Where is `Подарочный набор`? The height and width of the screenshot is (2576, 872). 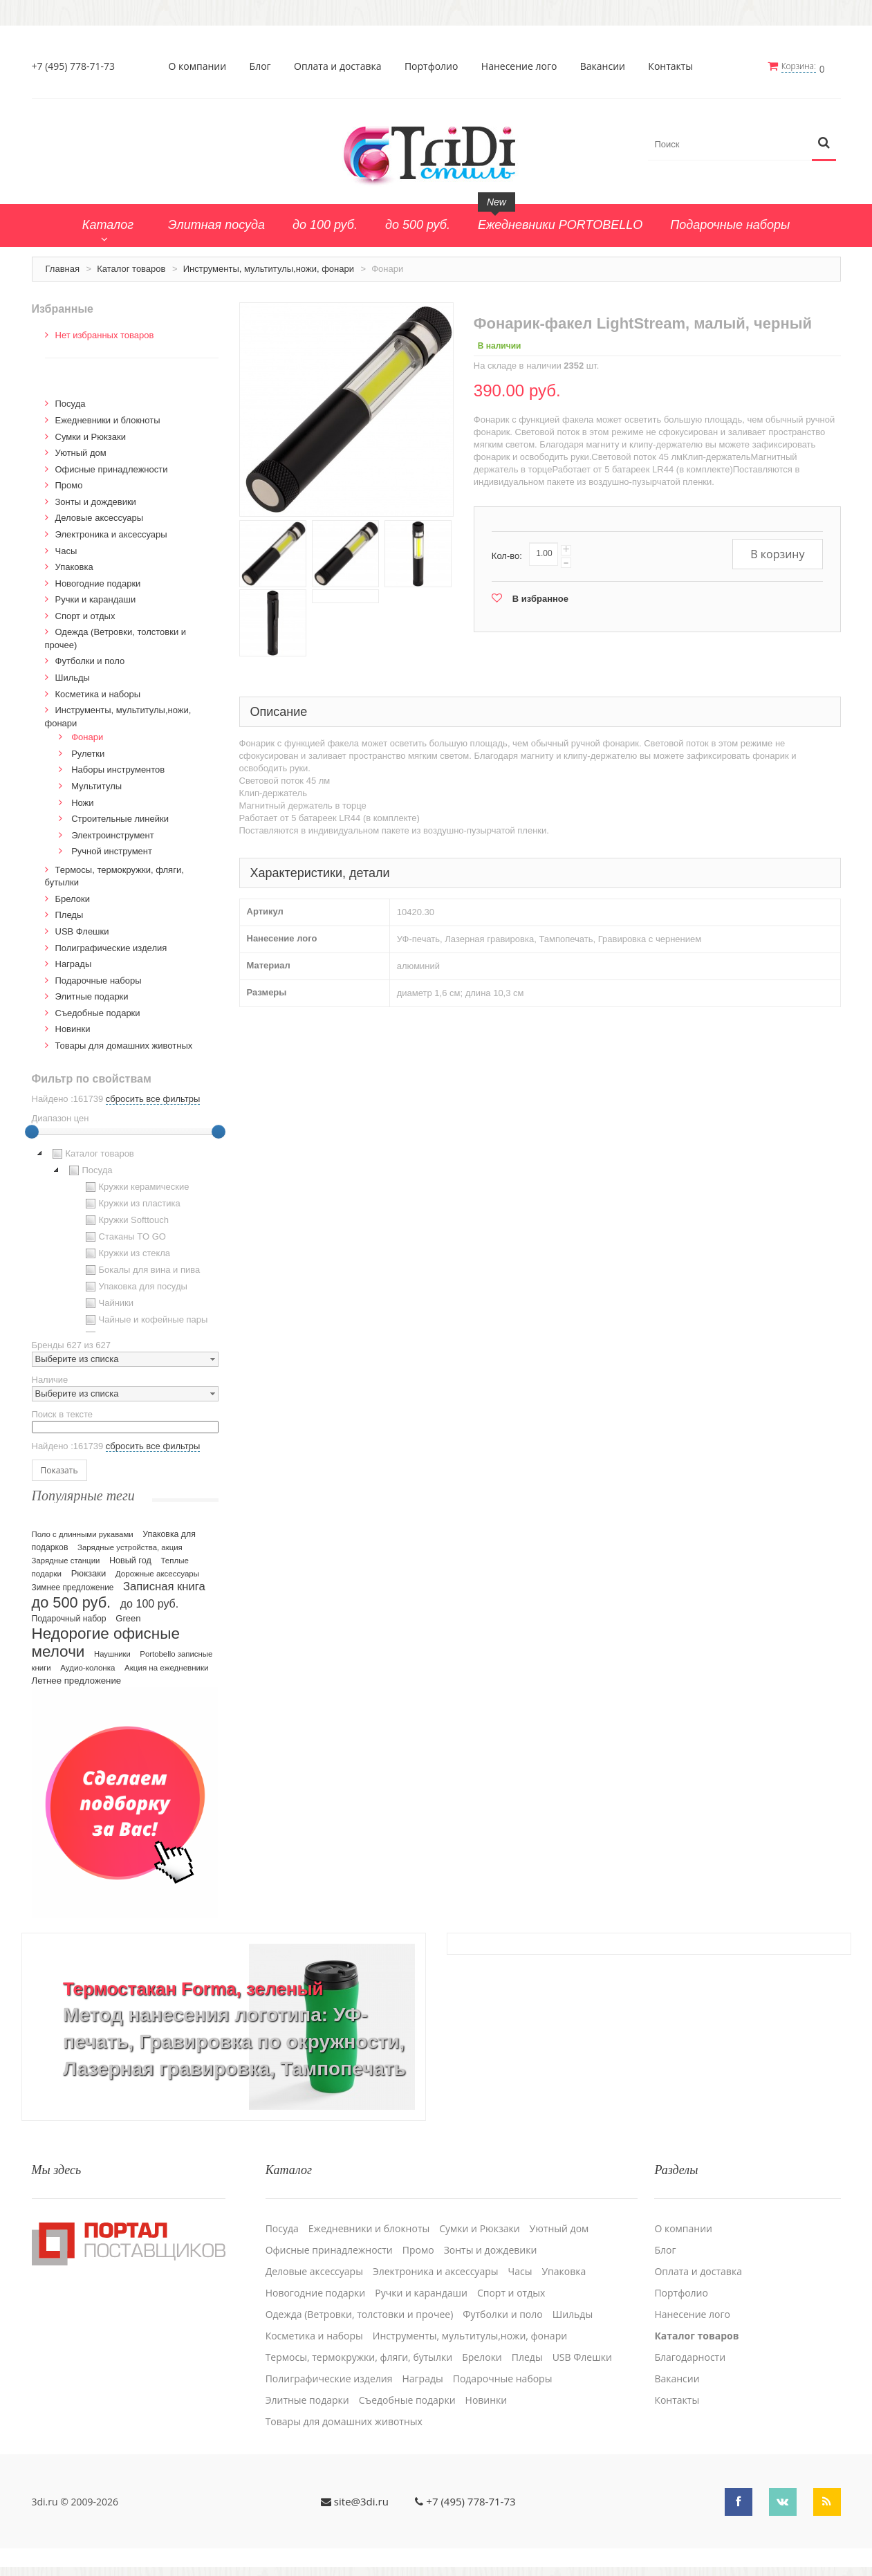 Подарочный набор is located at coordinates (69, 1616).